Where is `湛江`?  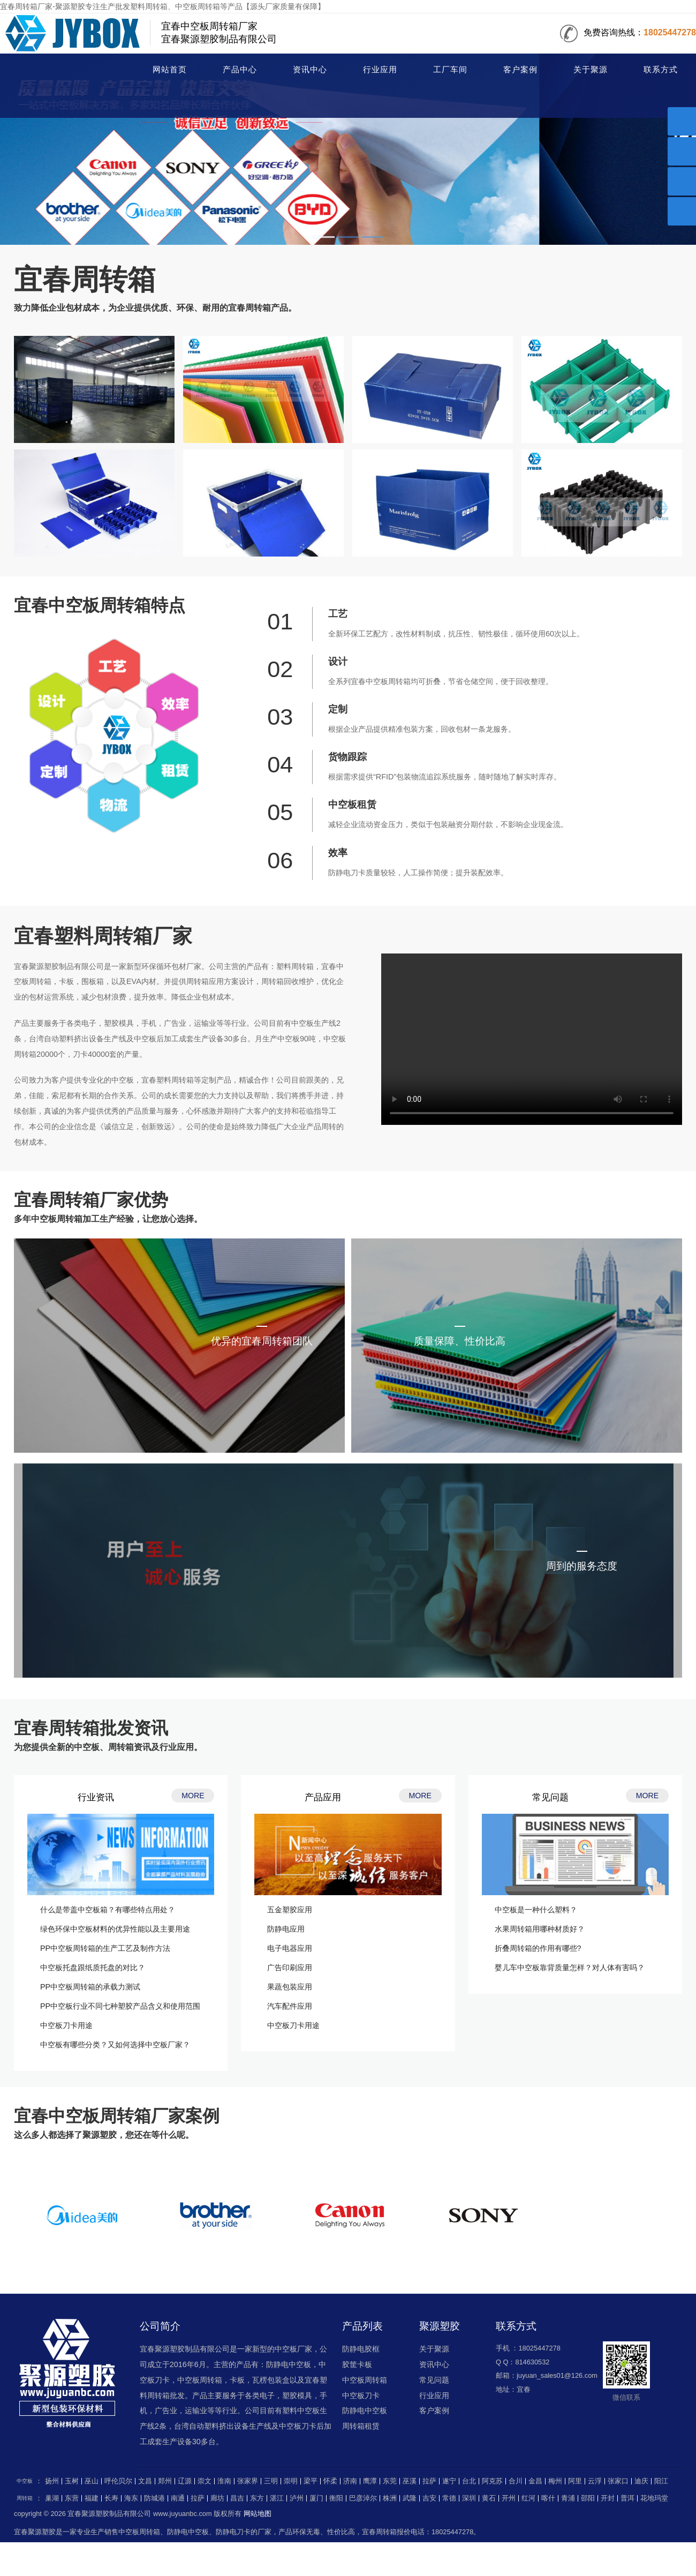
湛江 is located at coordinates (277, 2498).